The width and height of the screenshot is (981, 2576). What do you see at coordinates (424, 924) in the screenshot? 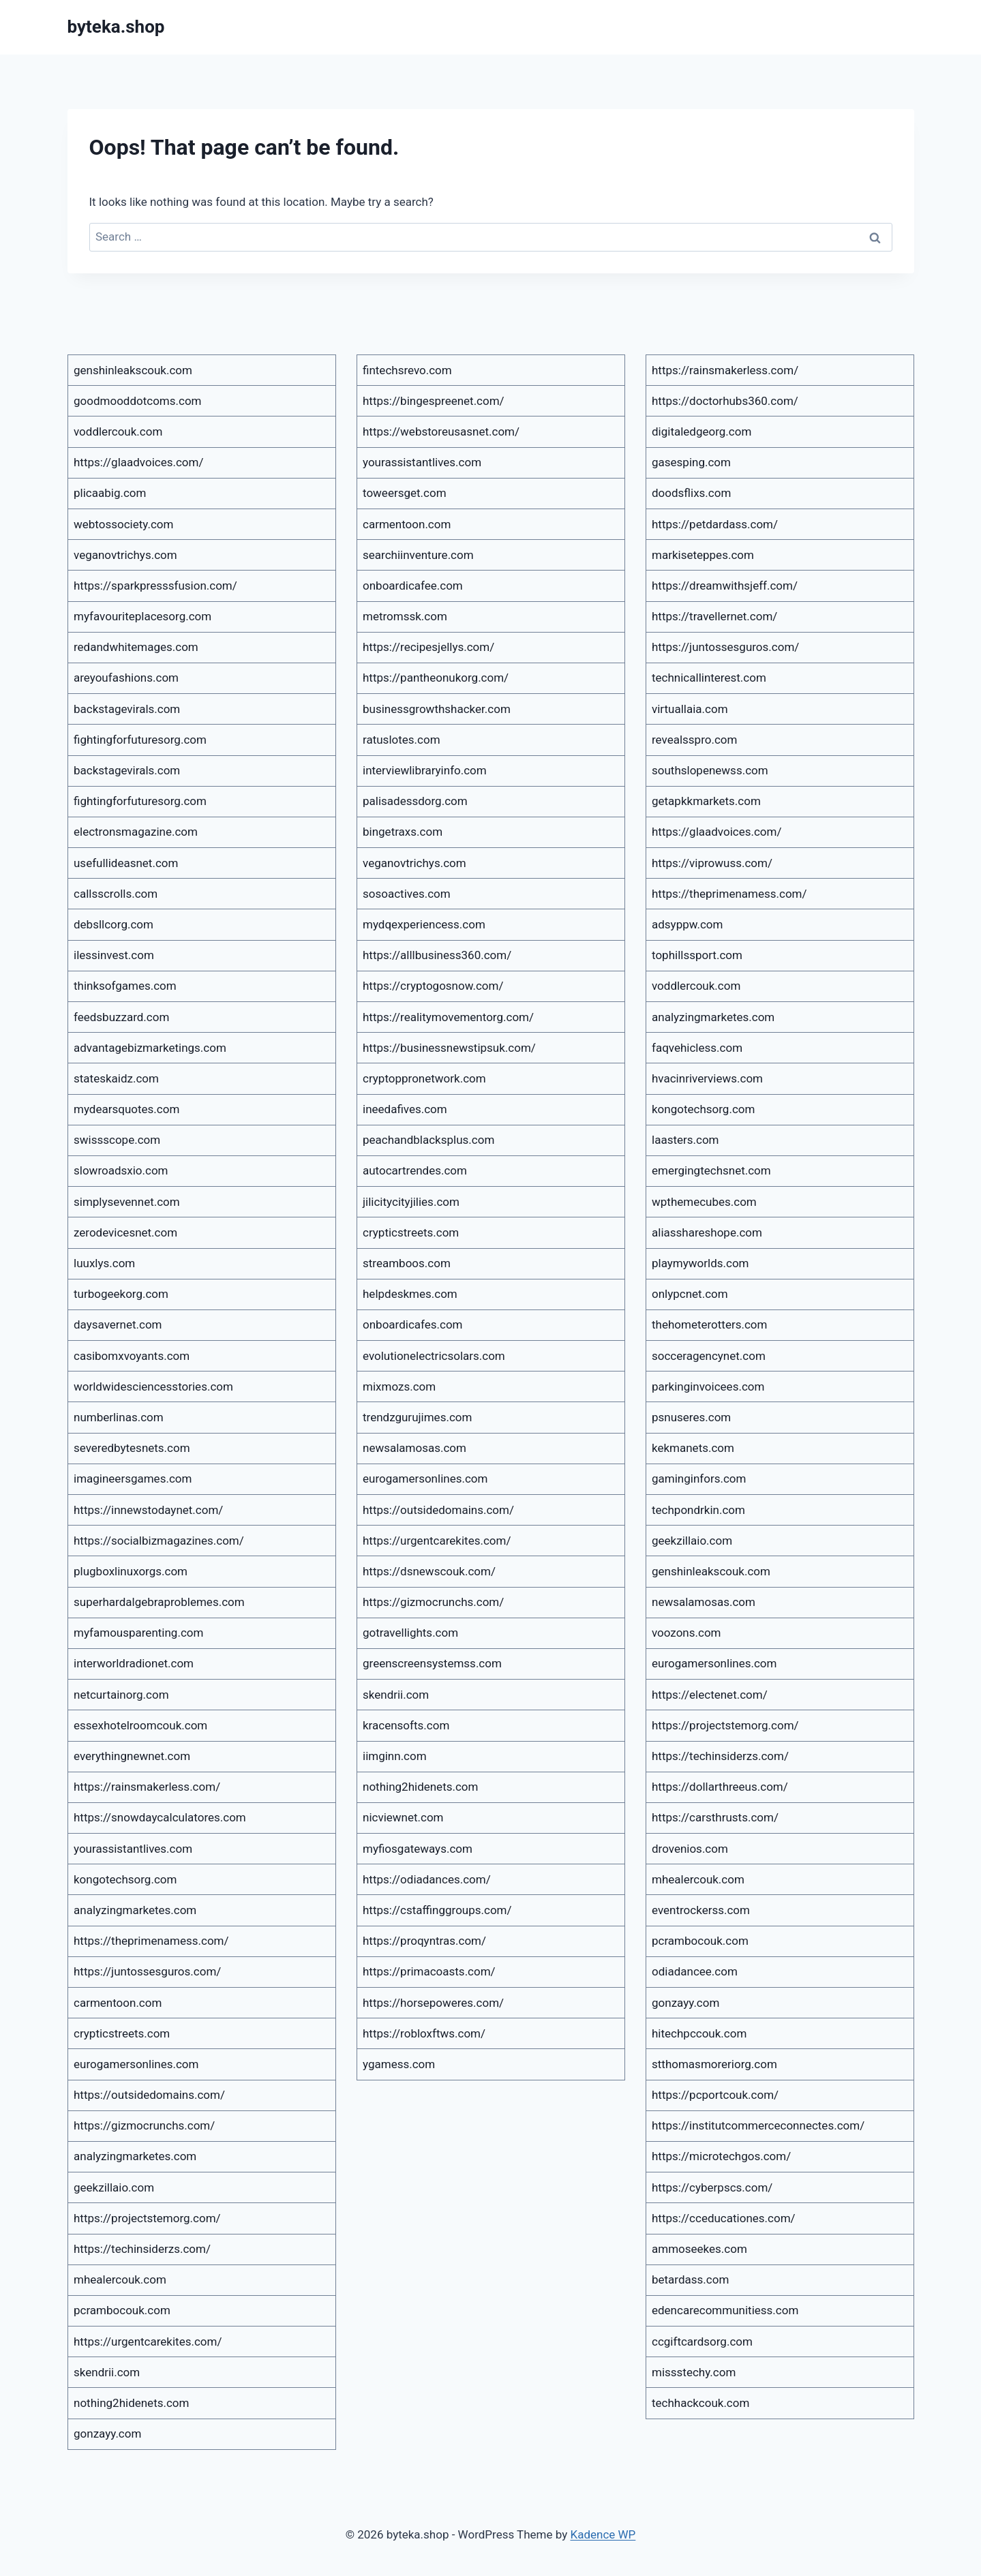
I see `mydqexperiencess.com` at bounding box center [424, 924].